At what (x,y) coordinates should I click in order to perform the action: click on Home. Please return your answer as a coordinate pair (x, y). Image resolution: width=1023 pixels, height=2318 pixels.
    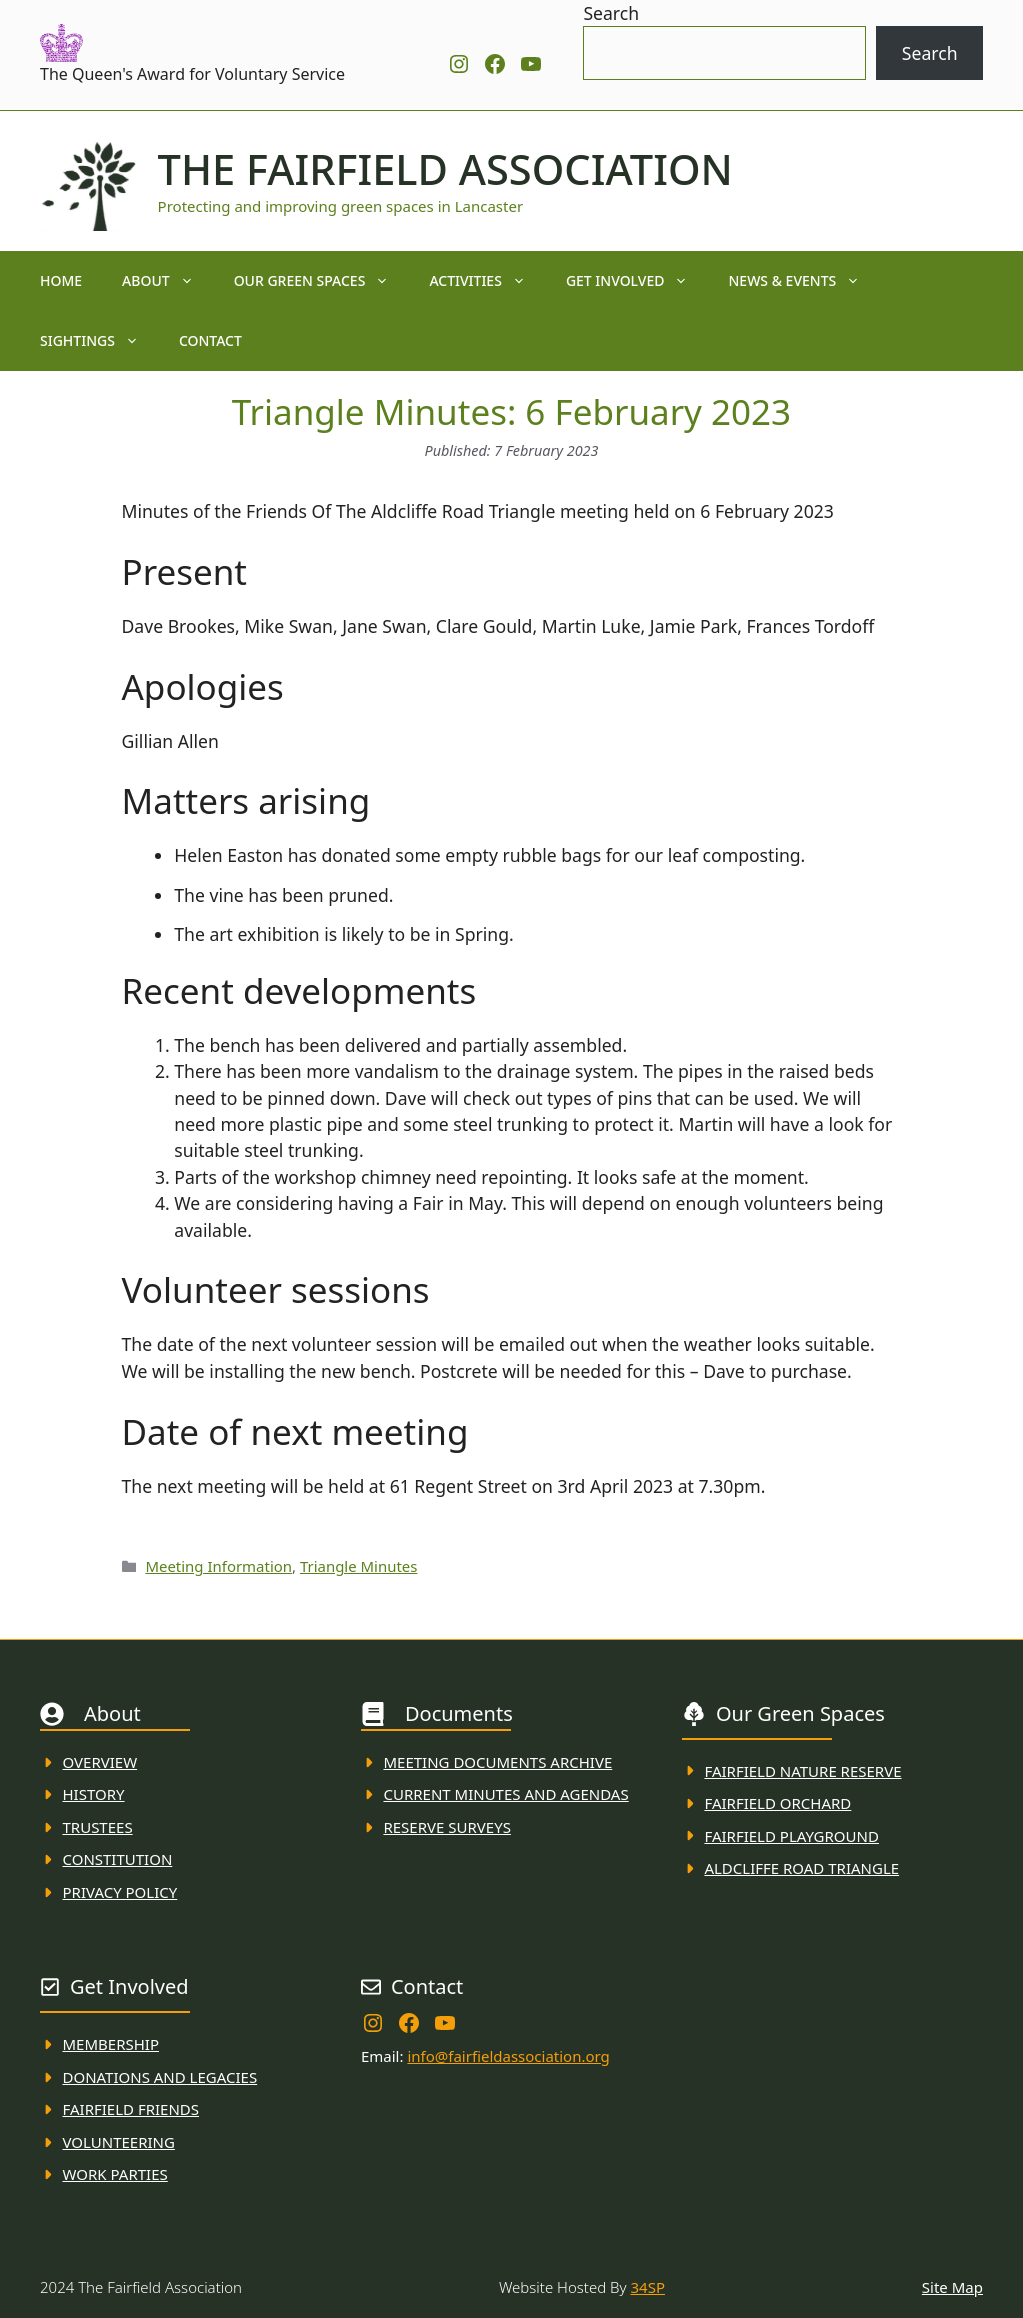
    Looking at the image, I should click on (61, 280).